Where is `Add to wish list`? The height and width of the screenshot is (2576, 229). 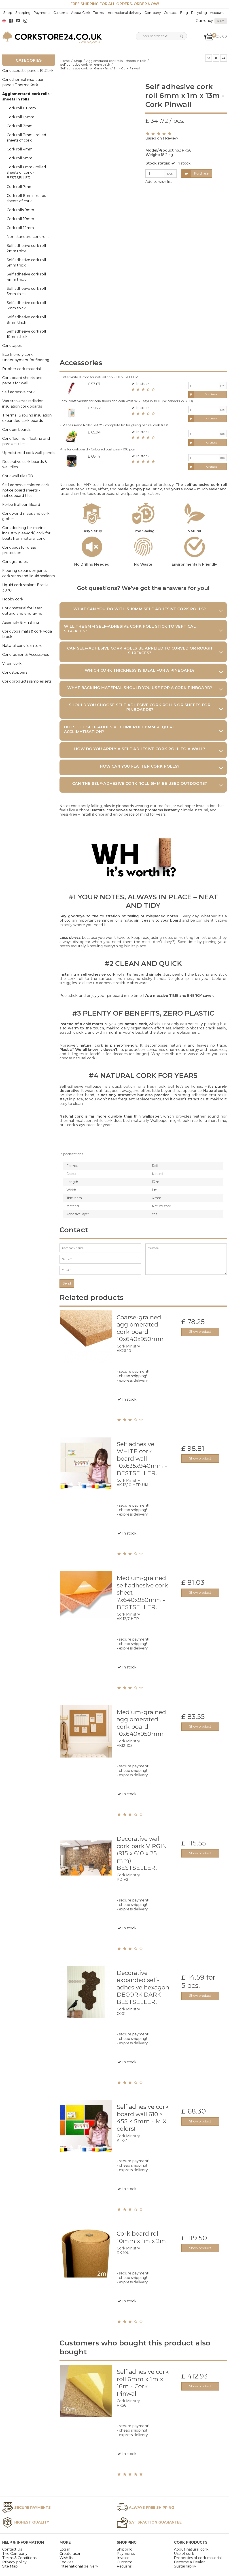 Add to wish list is located at coordinates (158, 181).